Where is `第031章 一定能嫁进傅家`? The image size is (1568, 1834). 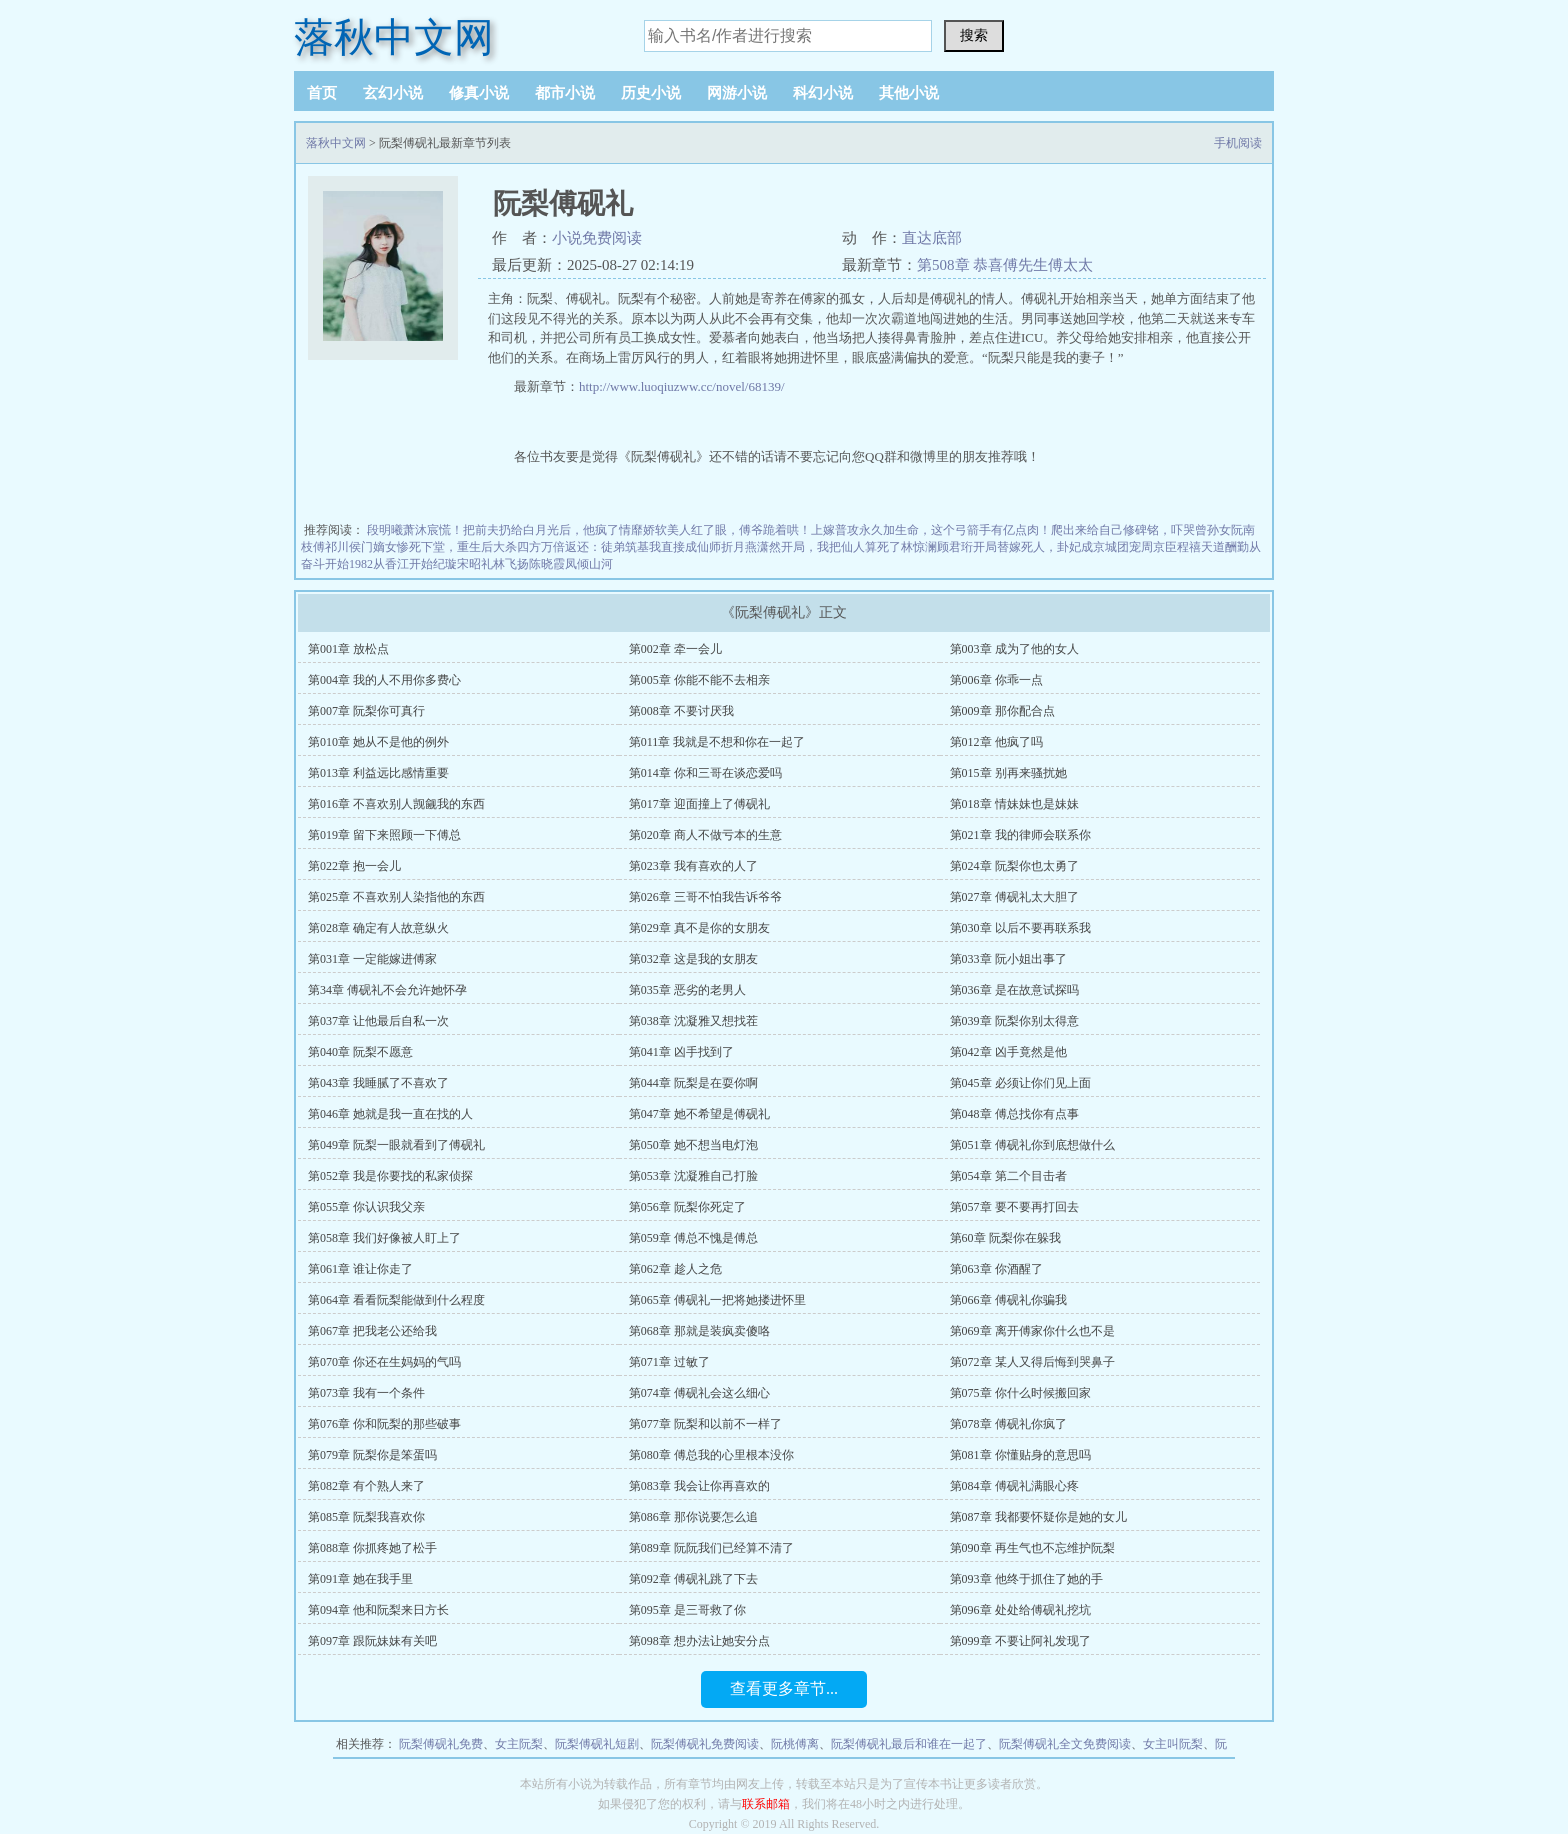
第031章 一定能嫁进傅家 is located at coordinates (372, 959).